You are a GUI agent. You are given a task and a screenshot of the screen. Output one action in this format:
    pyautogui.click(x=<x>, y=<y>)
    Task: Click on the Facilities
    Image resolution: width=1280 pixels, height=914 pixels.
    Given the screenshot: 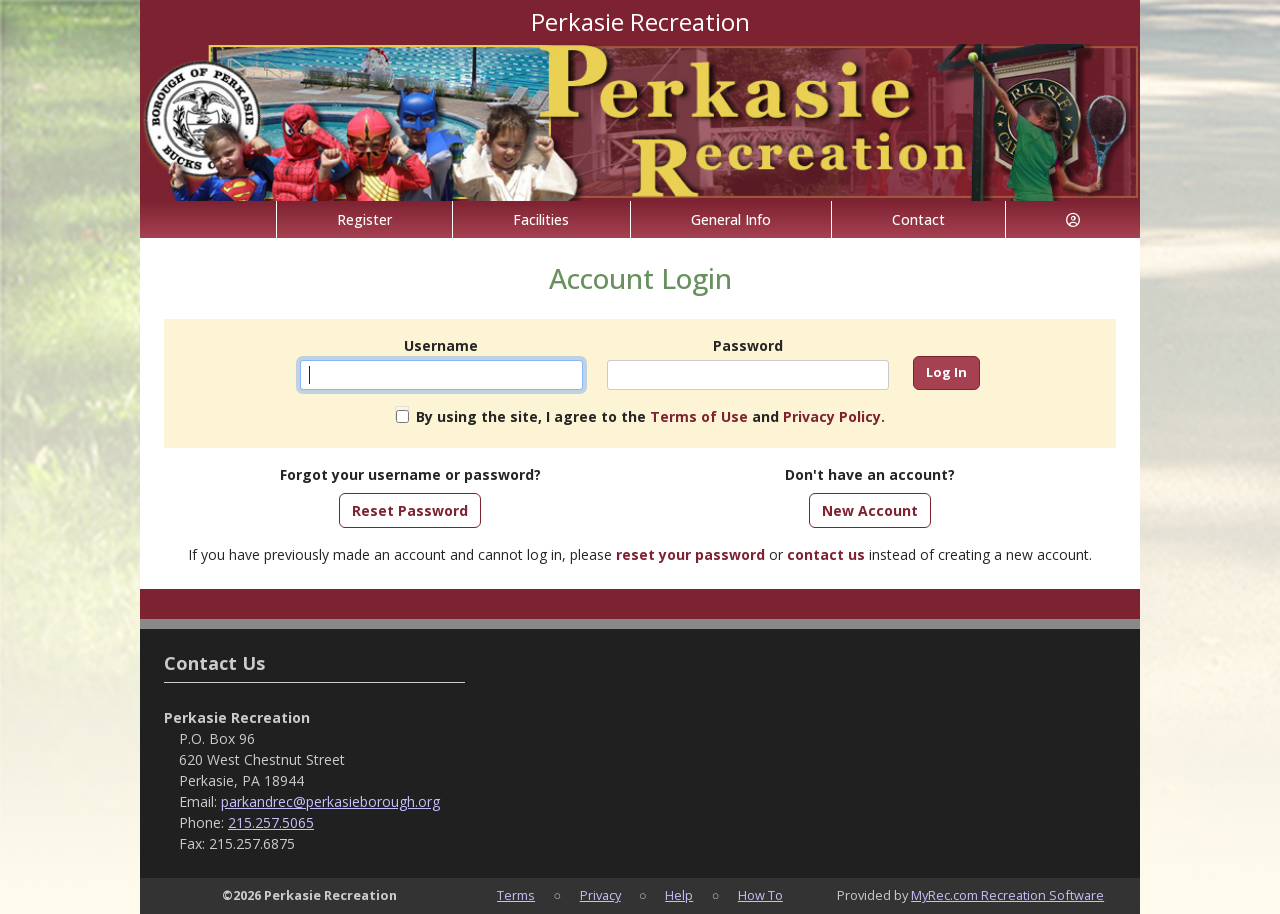 What is the action you would take?
    pyautogui.click(x=541, y=219)
    